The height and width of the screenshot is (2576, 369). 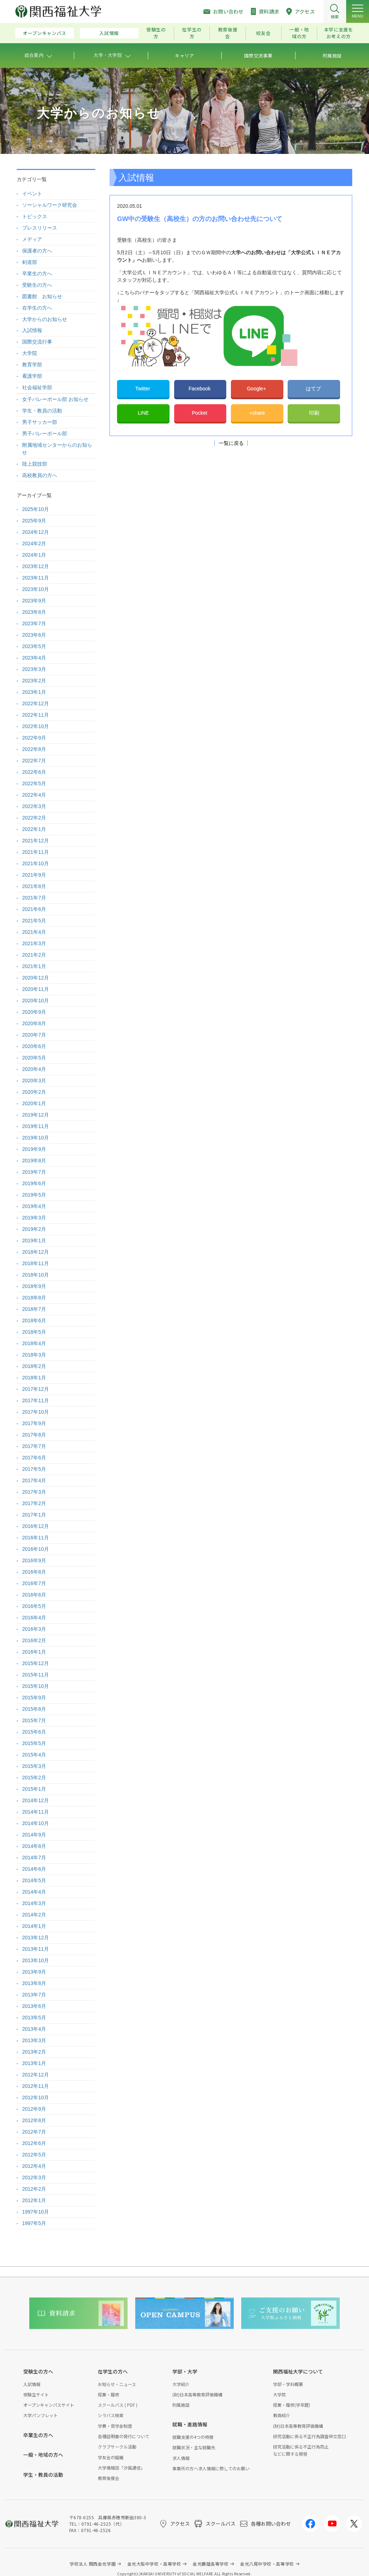 What do you see at coordinates (37, 308) in the screenshot?
I see `在学生の方へ` at bounding box center [37, 308].